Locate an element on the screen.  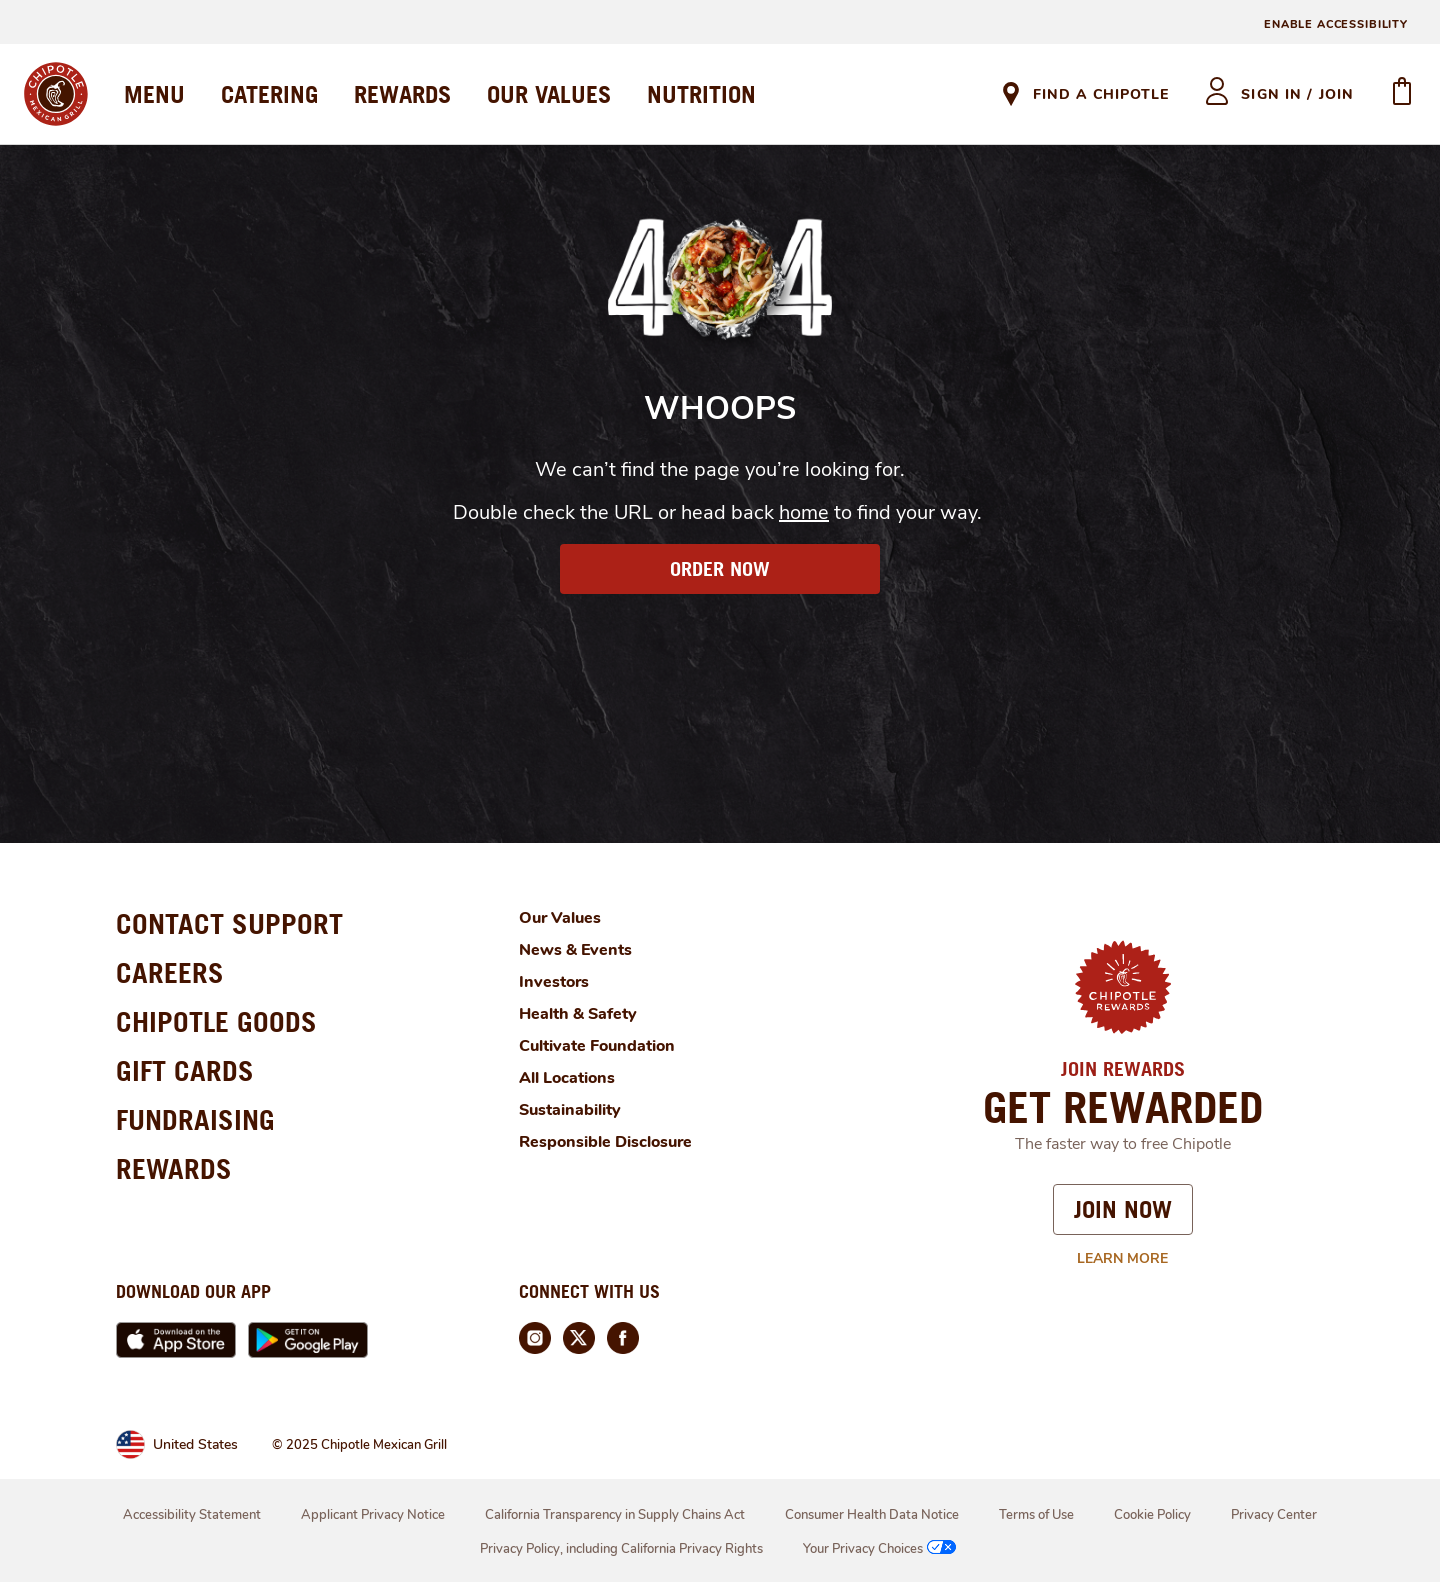
GIFT CARDS is located at coordinates (185, 1070).